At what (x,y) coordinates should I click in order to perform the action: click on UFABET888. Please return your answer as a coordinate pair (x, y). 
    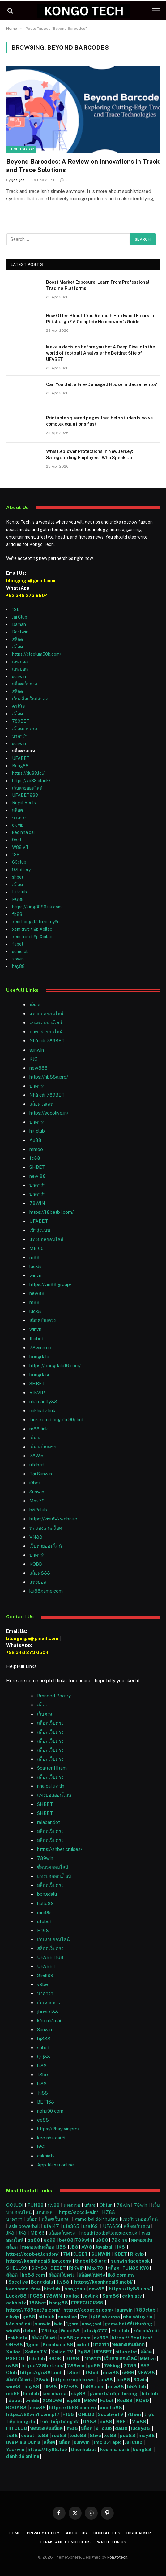
    Looking at the image, I should click on (25, 795).